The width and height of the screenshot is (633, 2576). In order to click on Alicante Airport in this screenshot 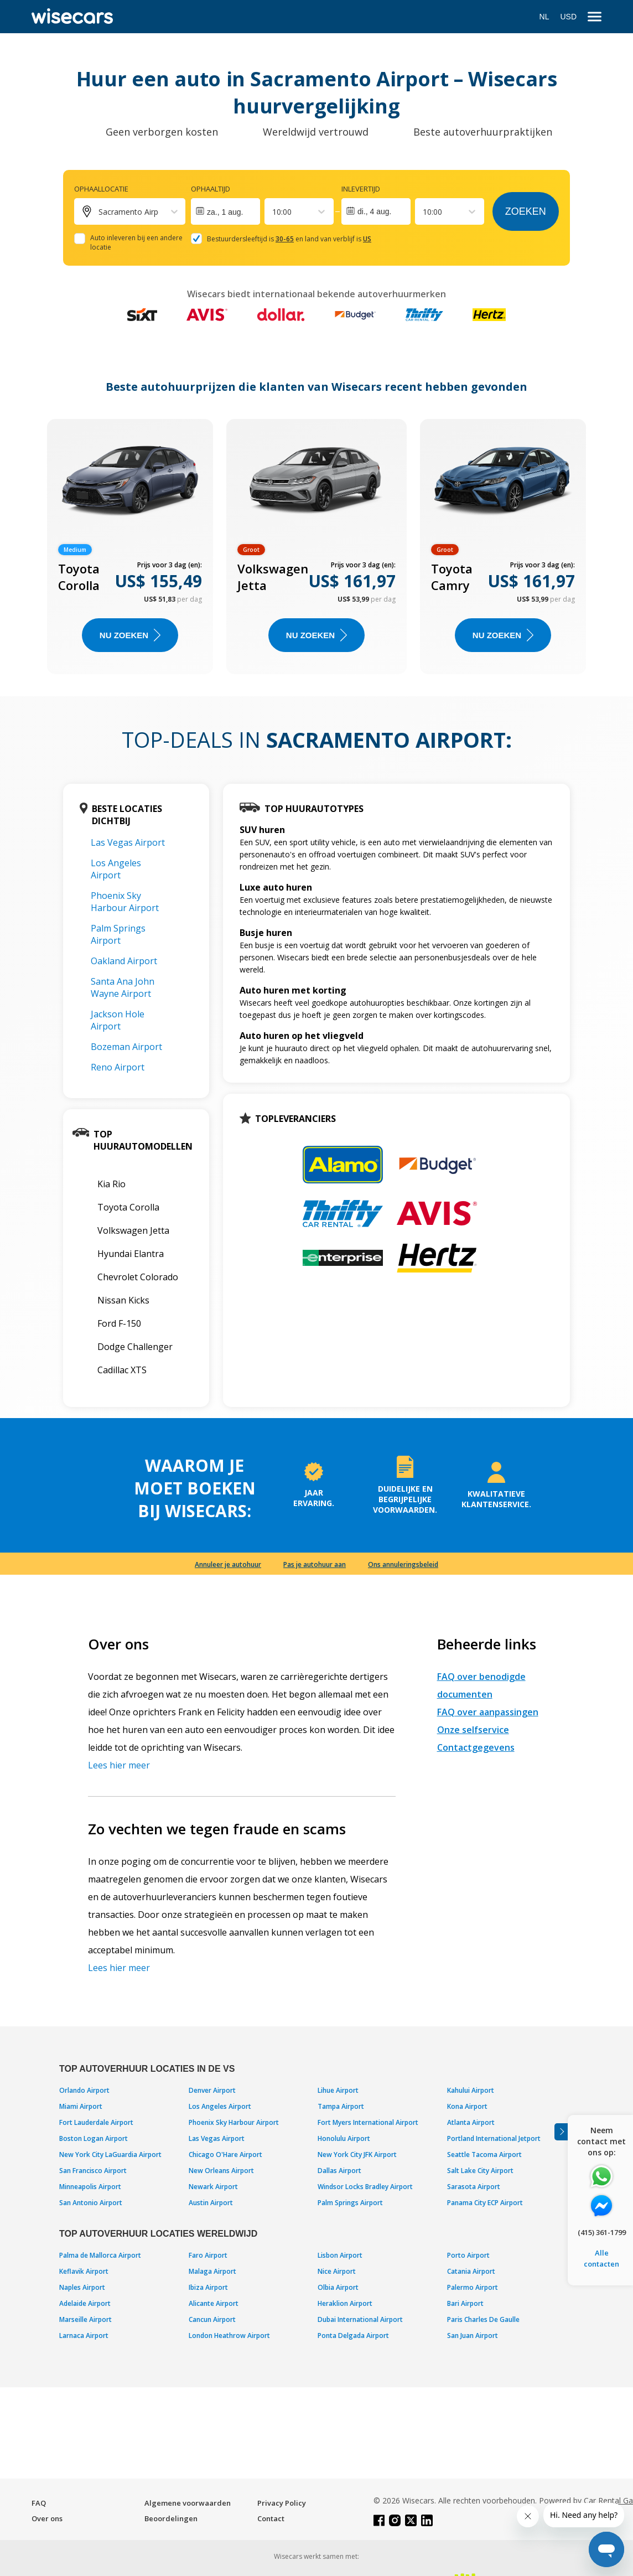, I will do `click(213, 2303)`.